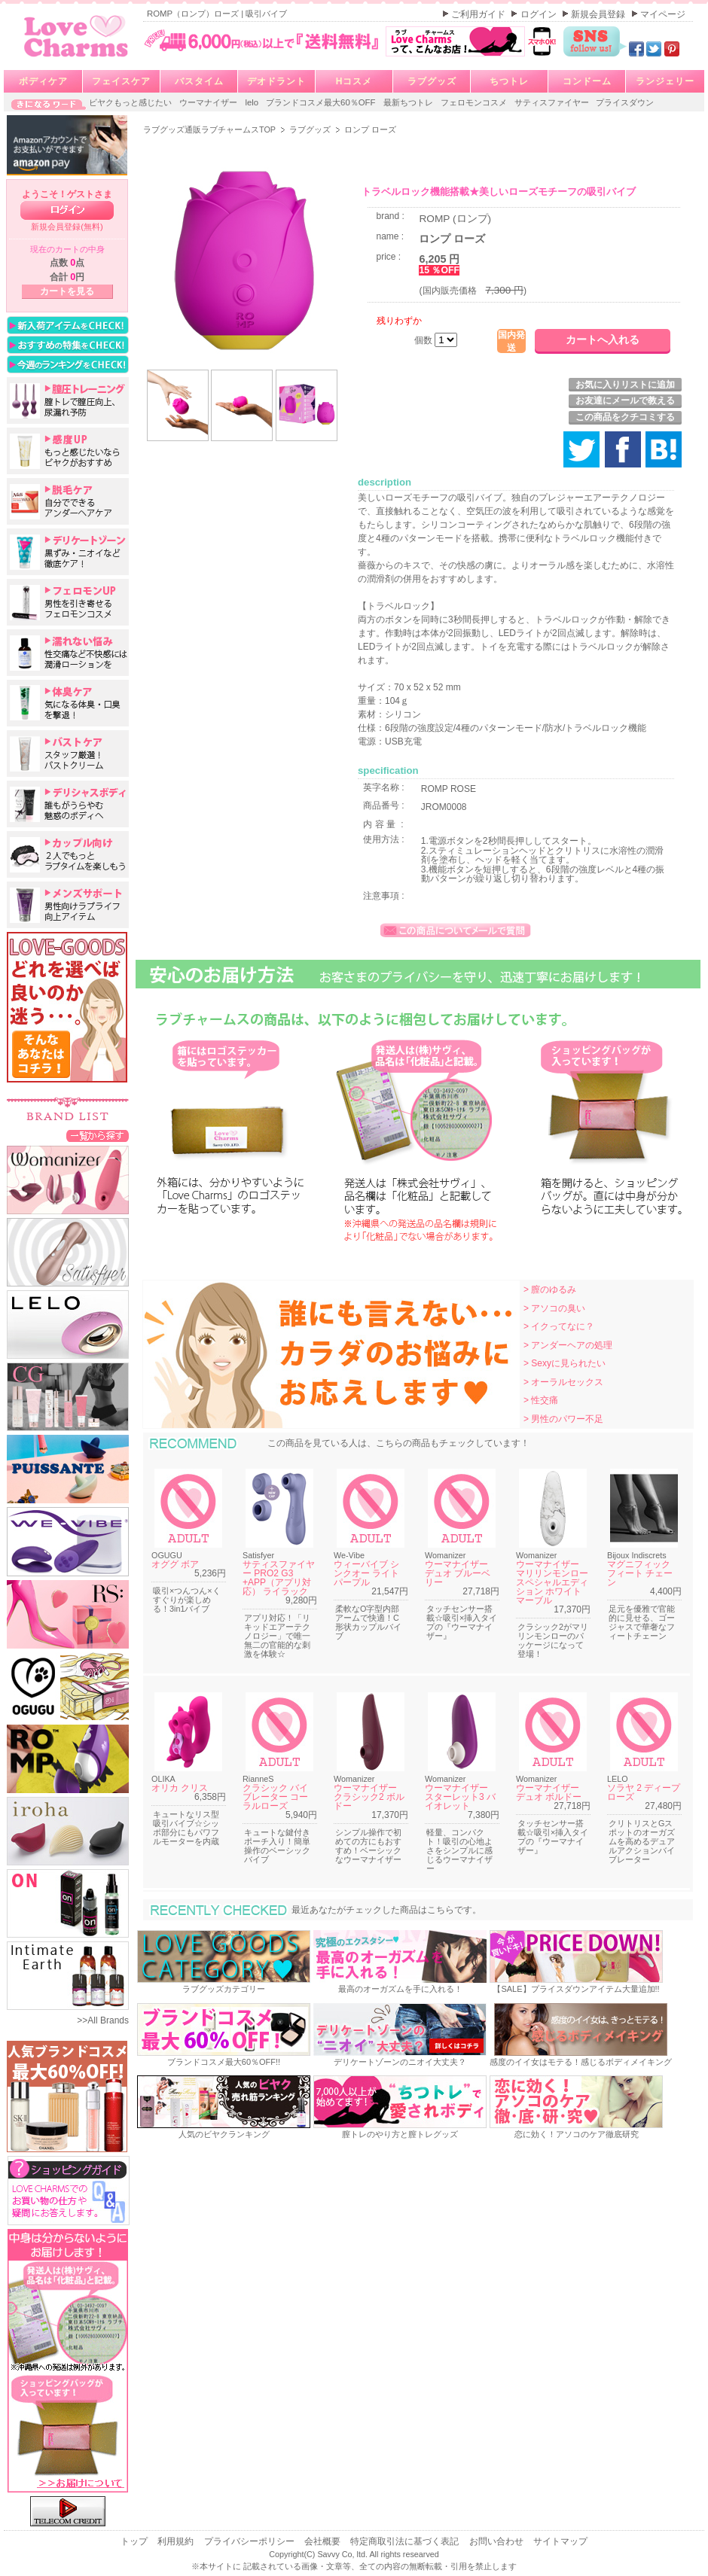 The image size is (708, 2576). Describe the element at coordinates (662, 14) in the screenshot. I see `マイページ` at that location.